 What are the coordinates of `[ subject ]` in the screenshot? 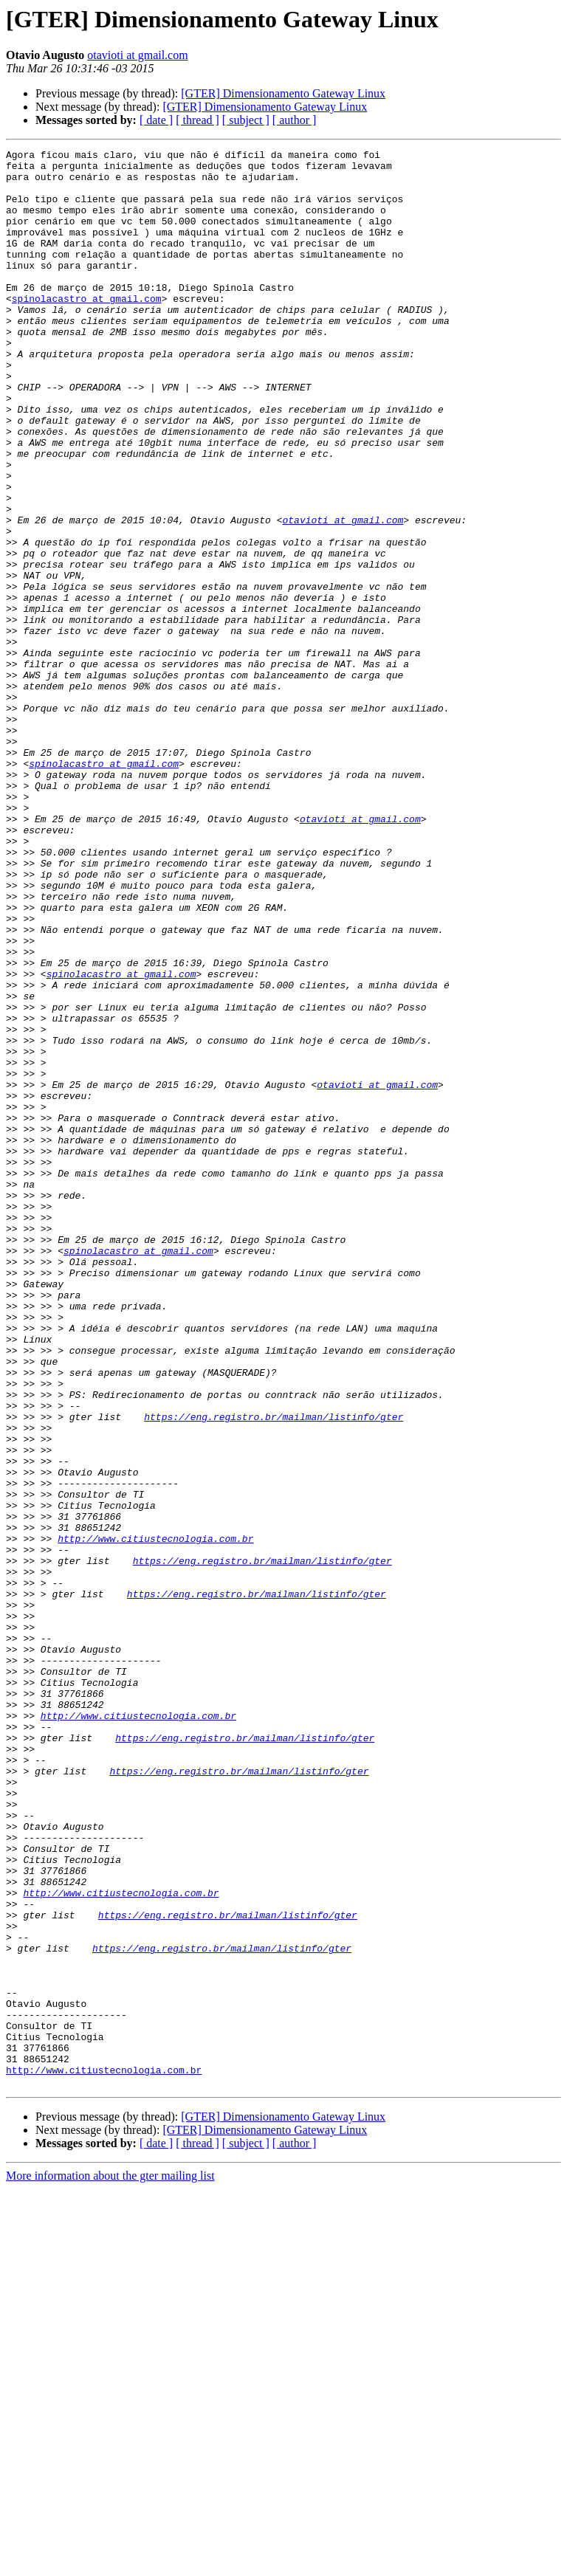 It's located at (245, 120).